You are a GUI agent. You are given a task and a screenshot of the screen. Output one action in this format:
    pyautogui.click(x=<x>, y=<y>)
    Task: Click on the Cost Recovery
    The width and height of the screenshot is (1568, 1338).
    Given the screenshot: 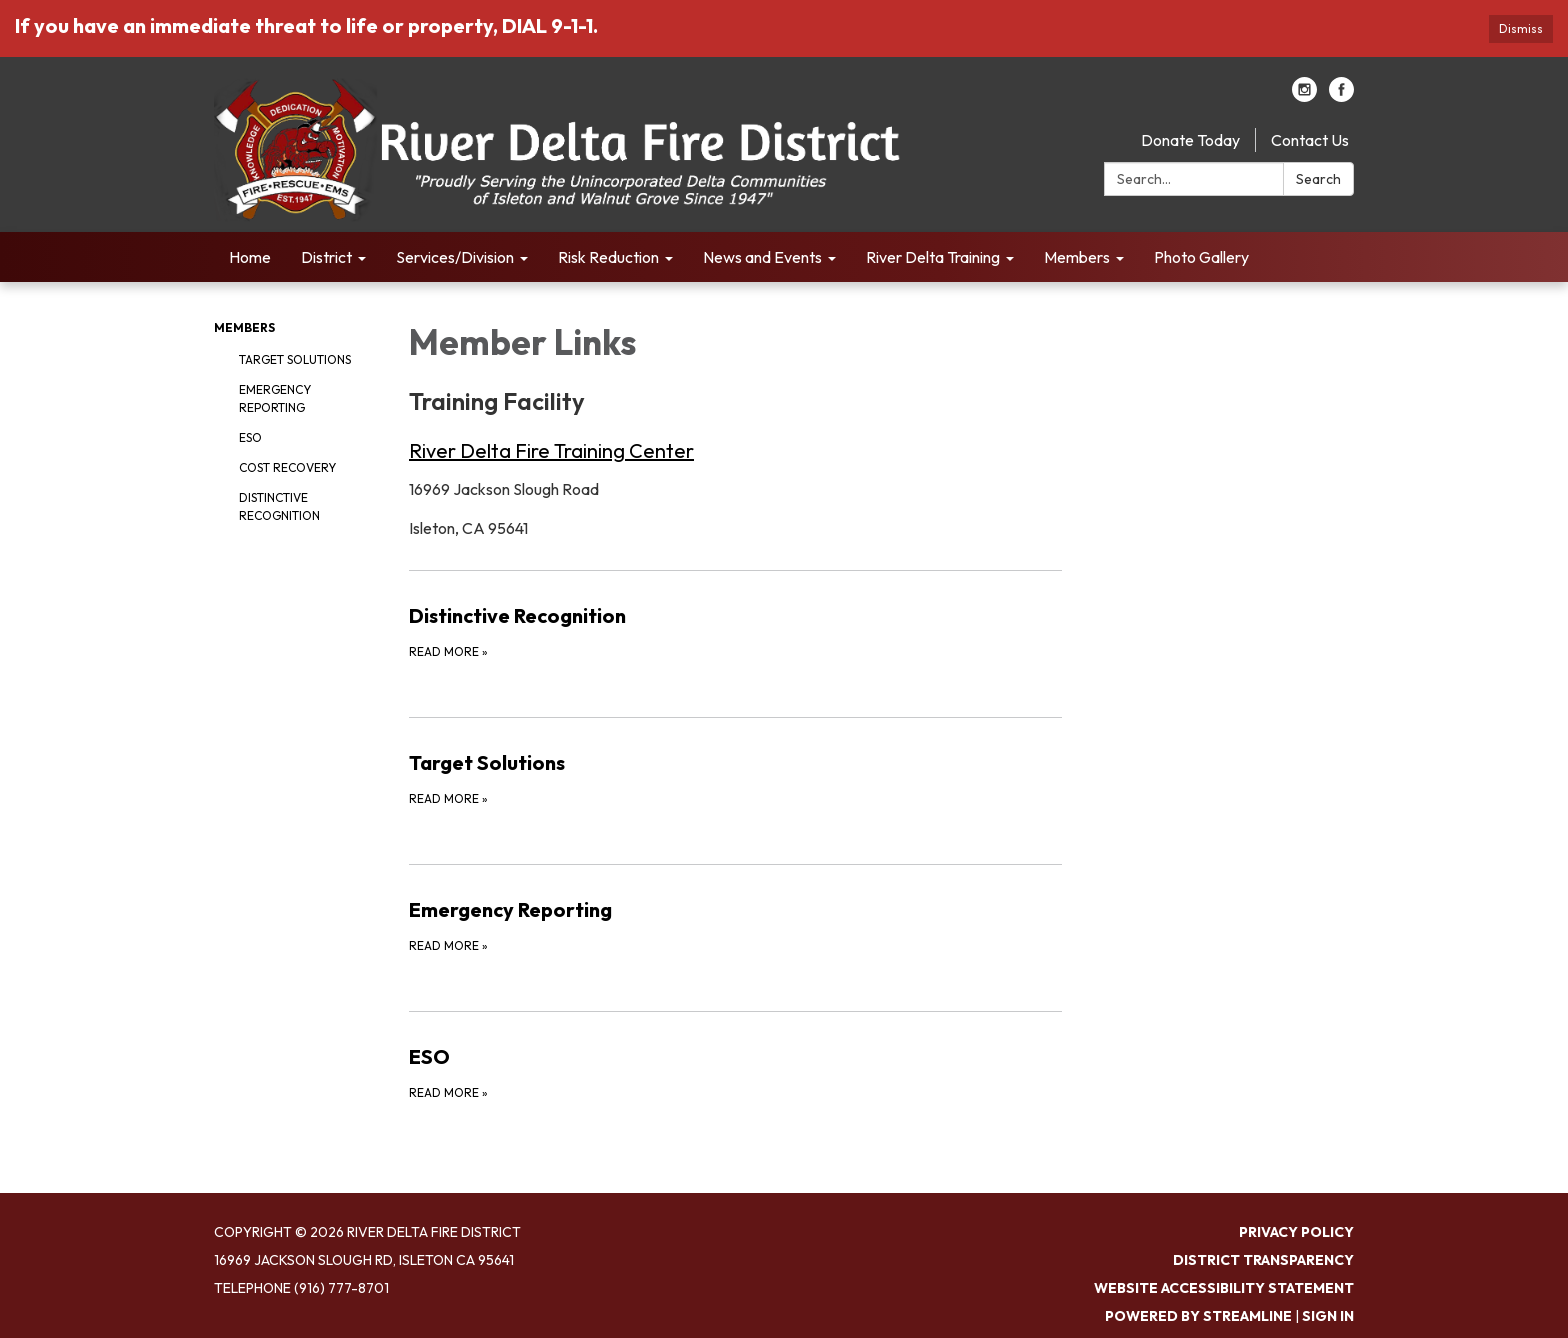 What is the action you would take?
    pyautogui.click(x=287, y=467)
    